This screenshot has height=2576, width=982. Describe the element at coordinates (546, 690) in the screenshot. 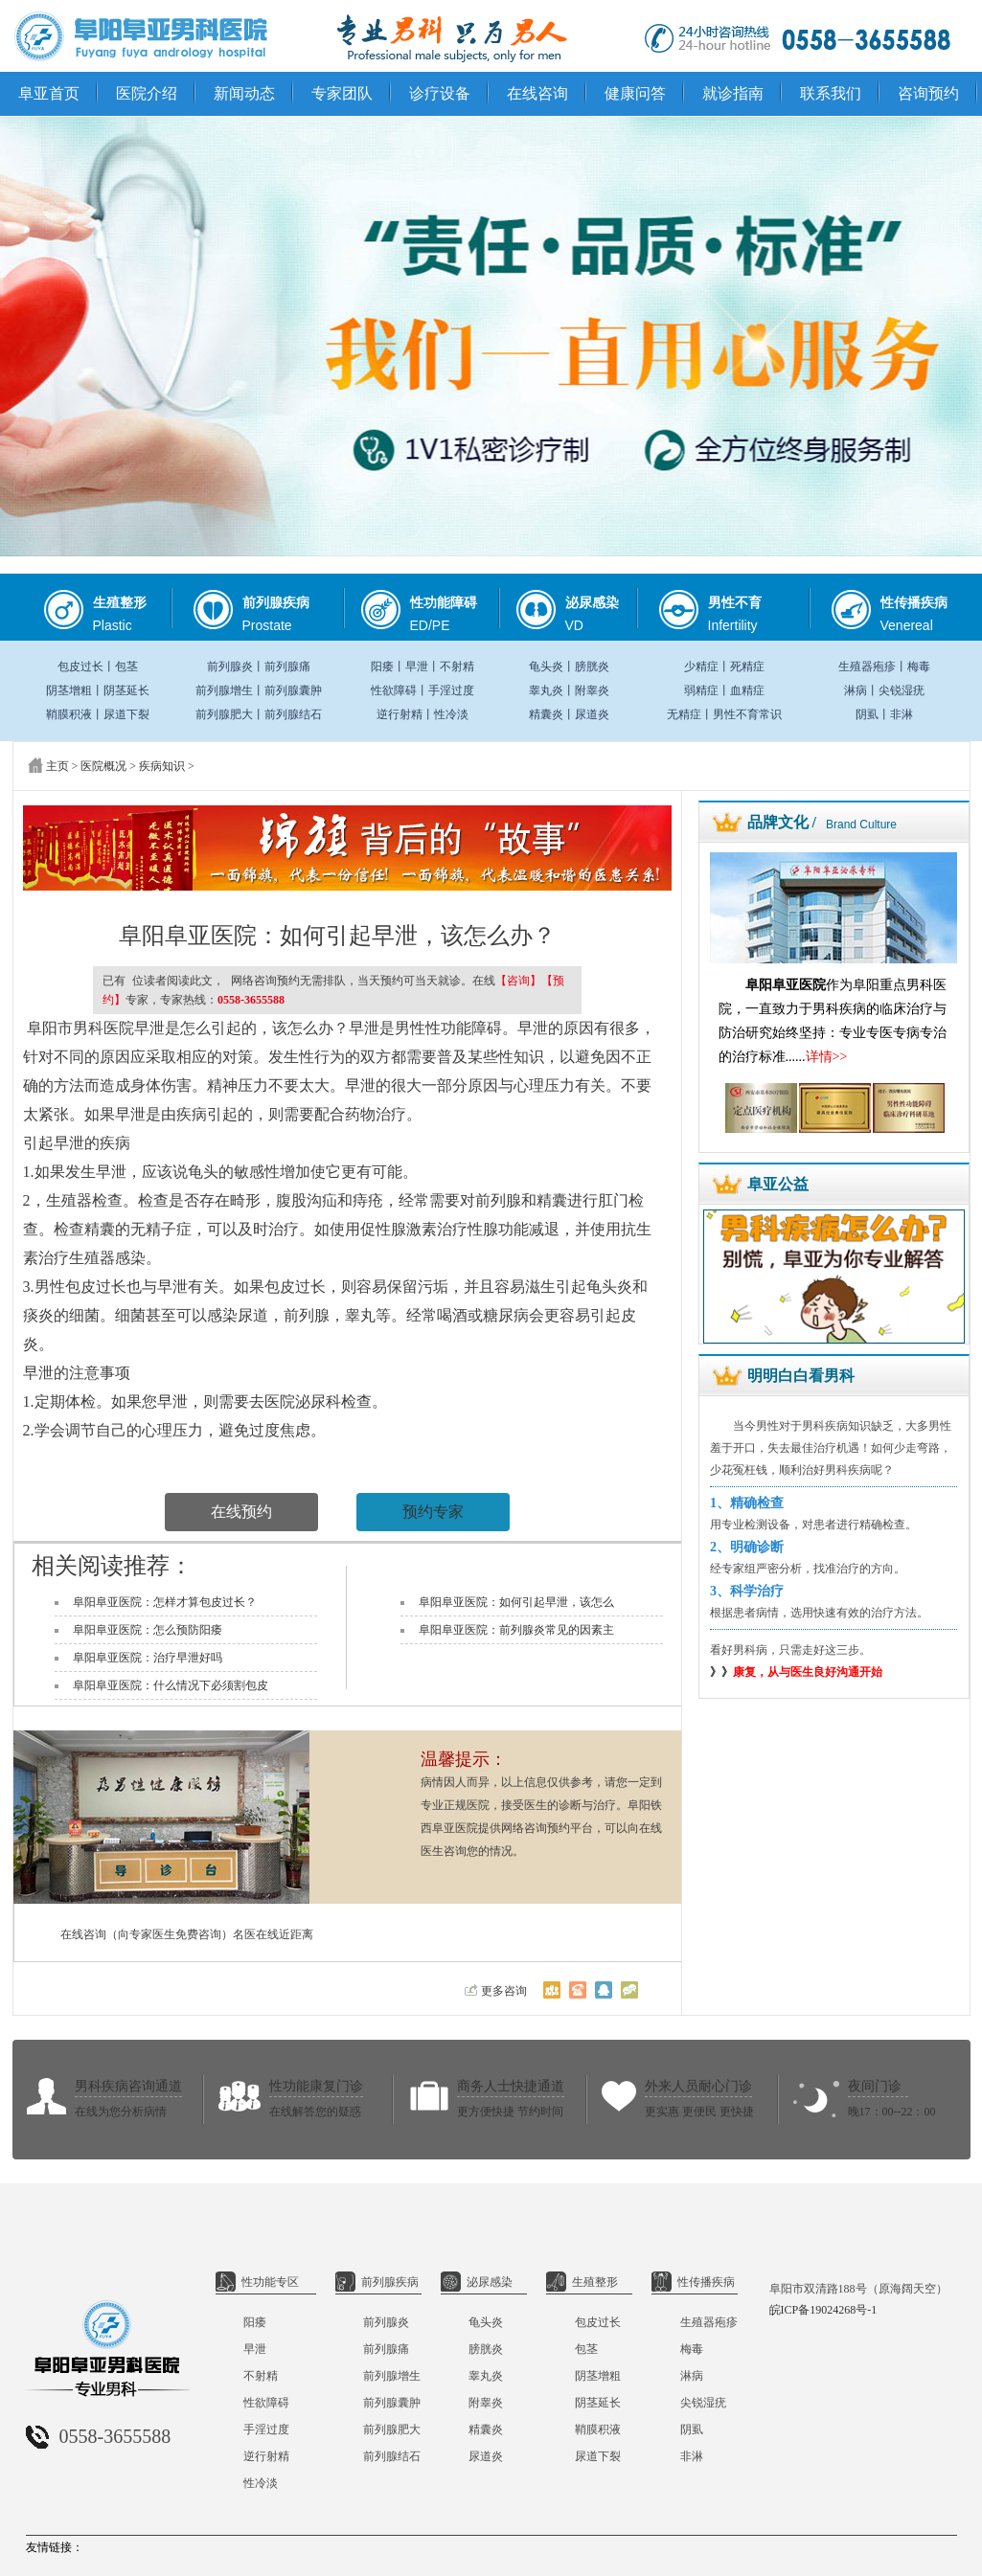

I see `睾丸炎` at that location.